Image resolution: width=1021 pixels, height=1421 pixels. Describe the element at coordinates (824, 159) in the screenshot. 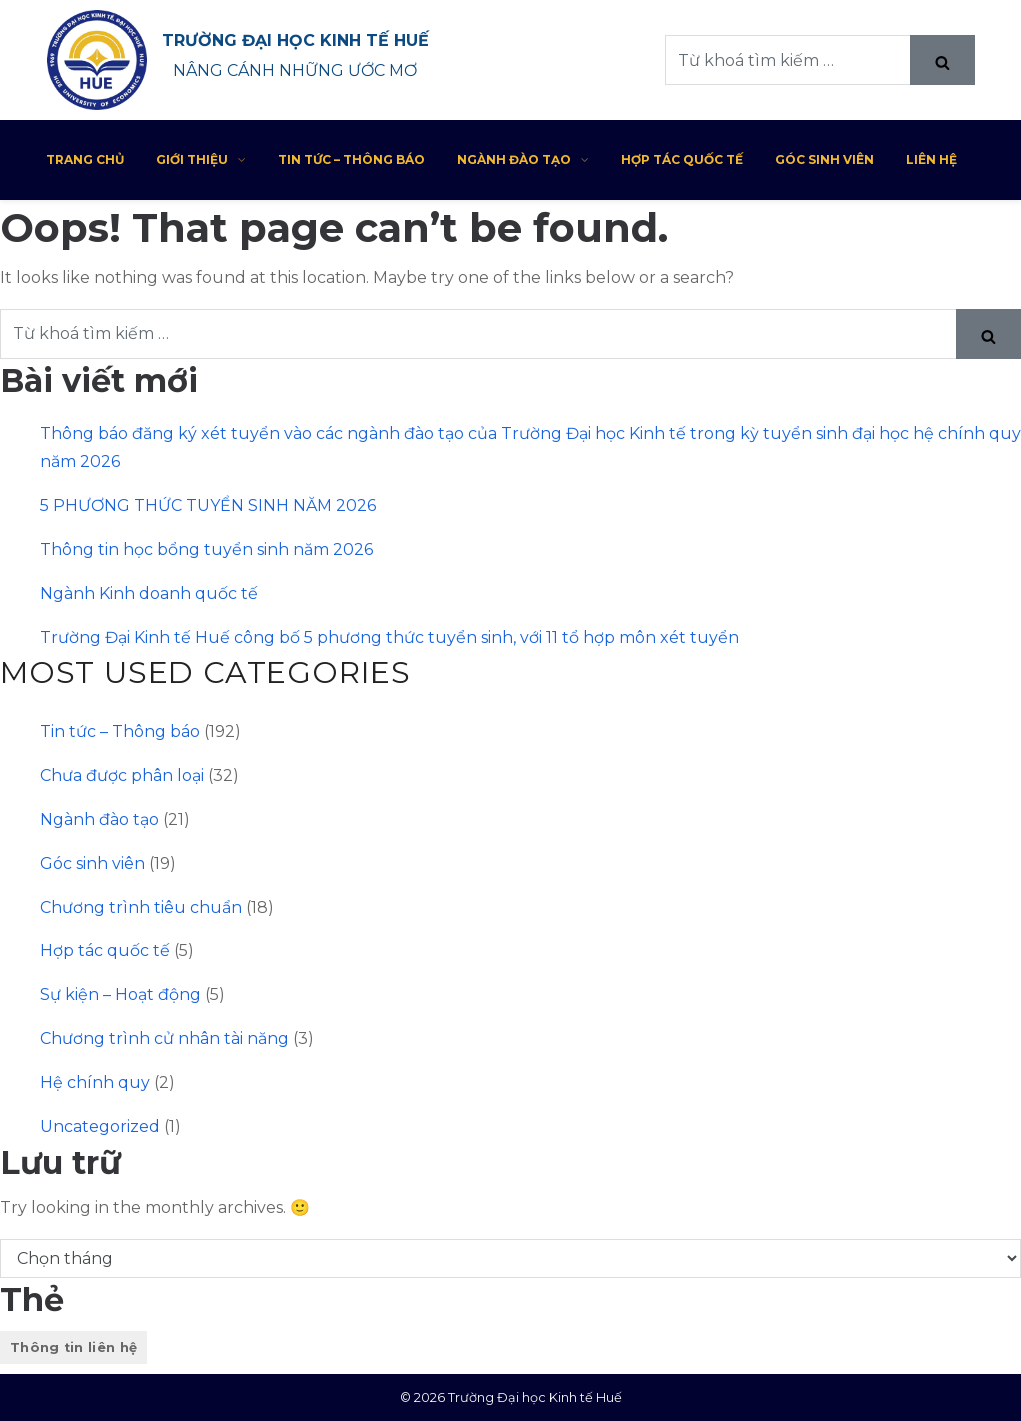

I see `Góc sinh viên` at that location.